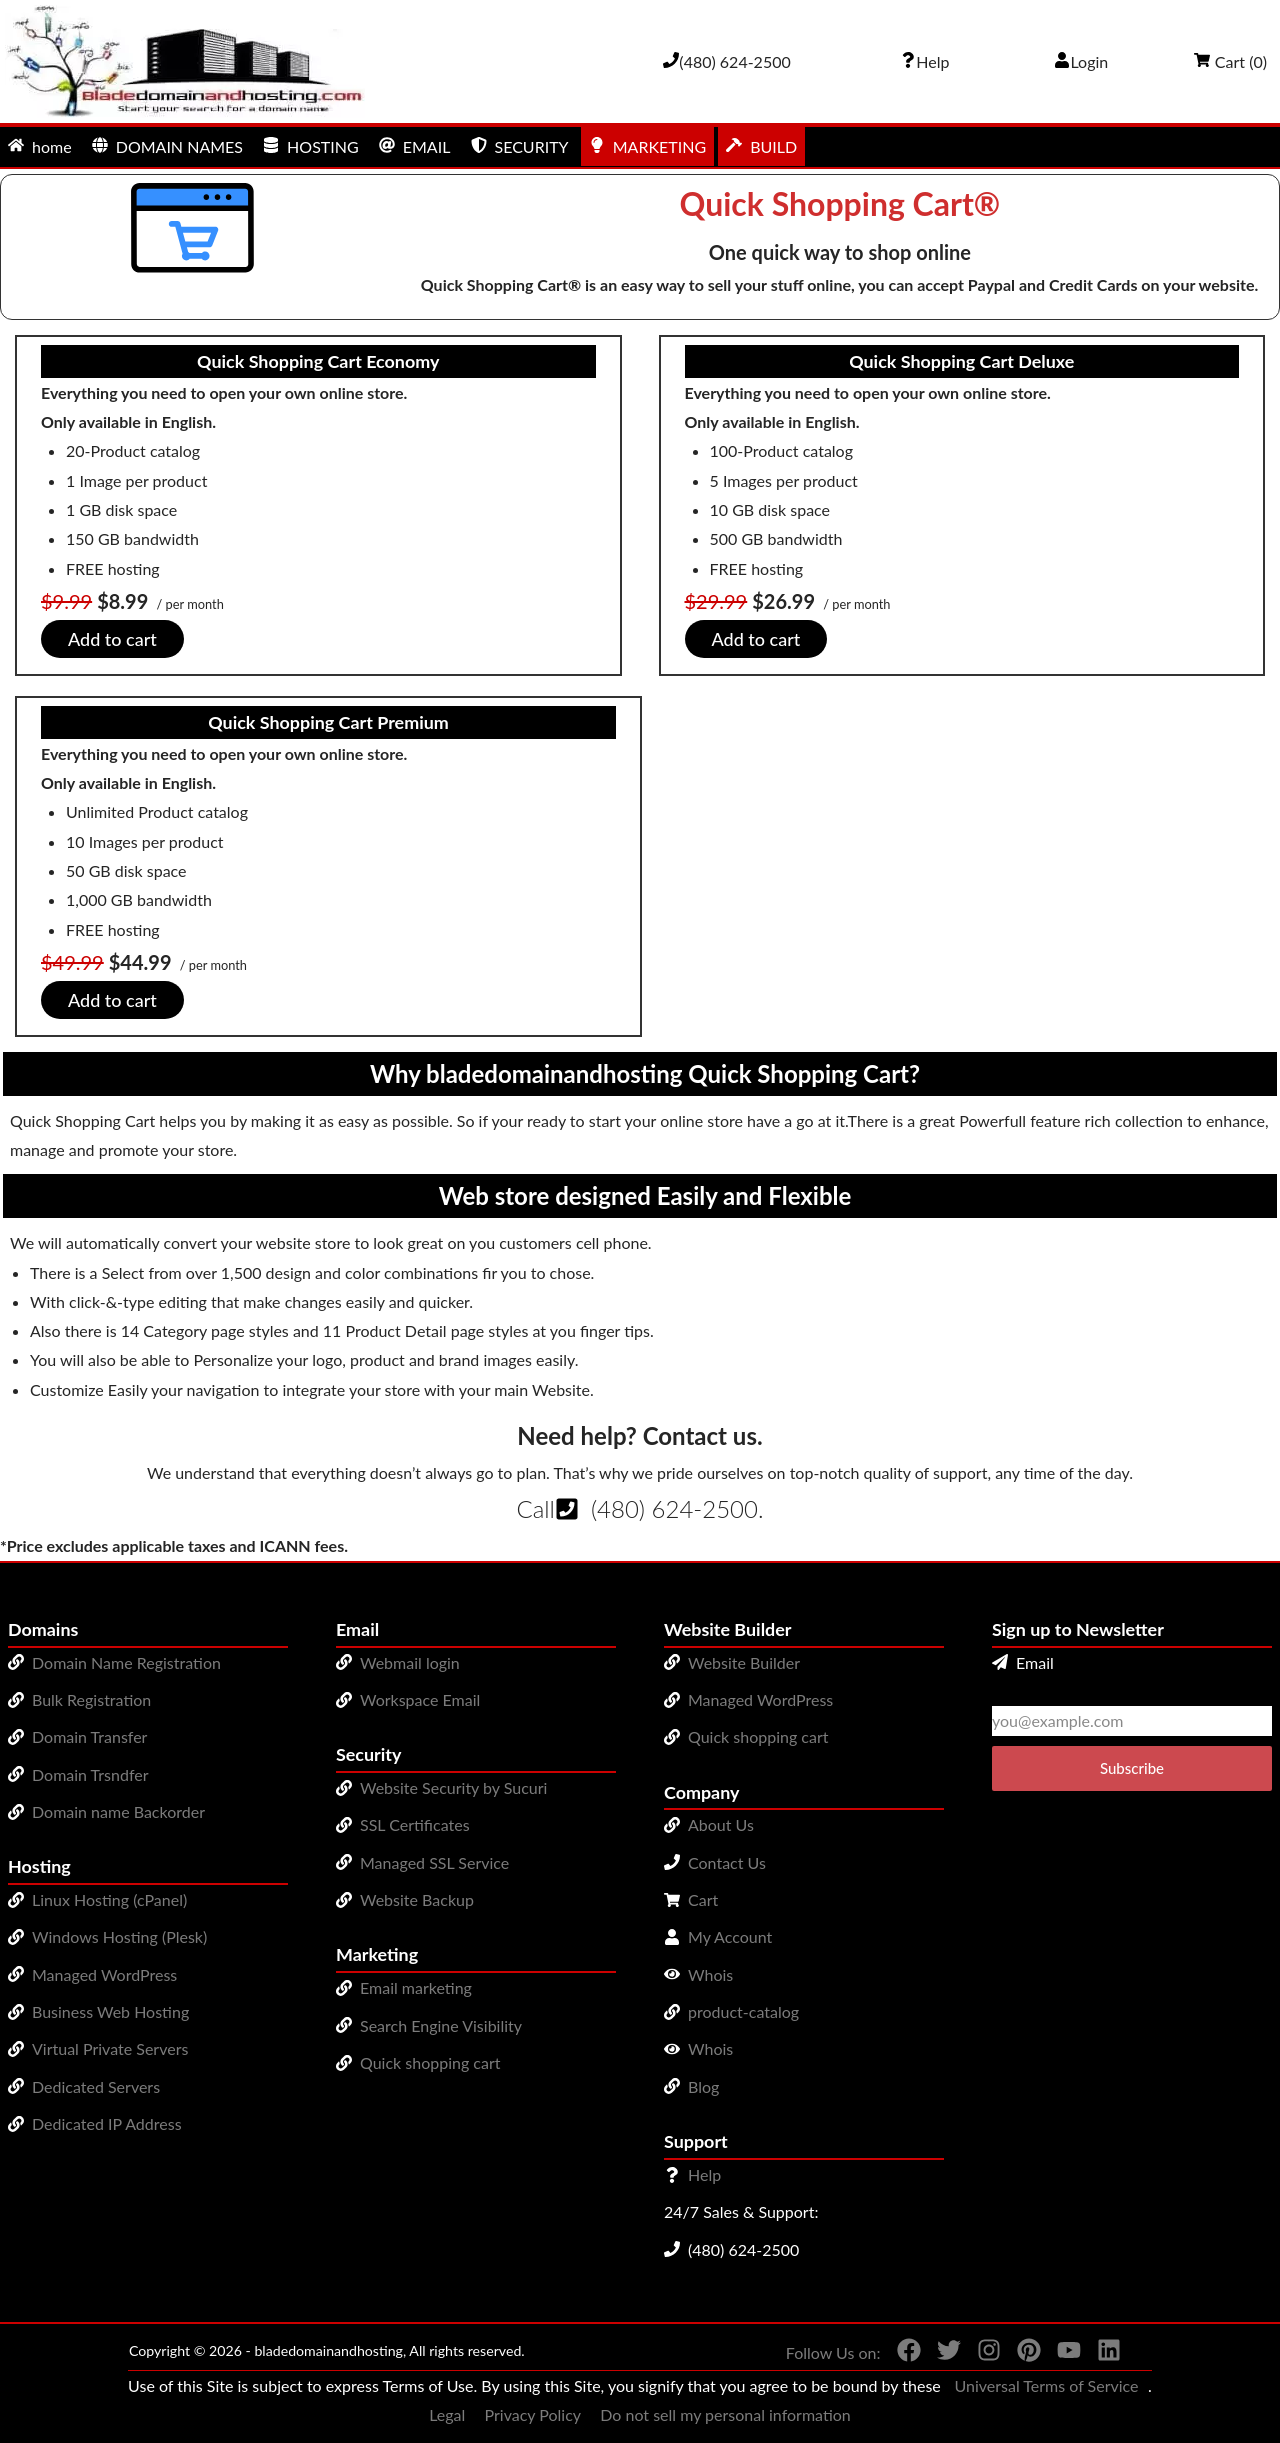 The image size is (1280, 2443). I want to click on product-catalog, so click(743, 2011).